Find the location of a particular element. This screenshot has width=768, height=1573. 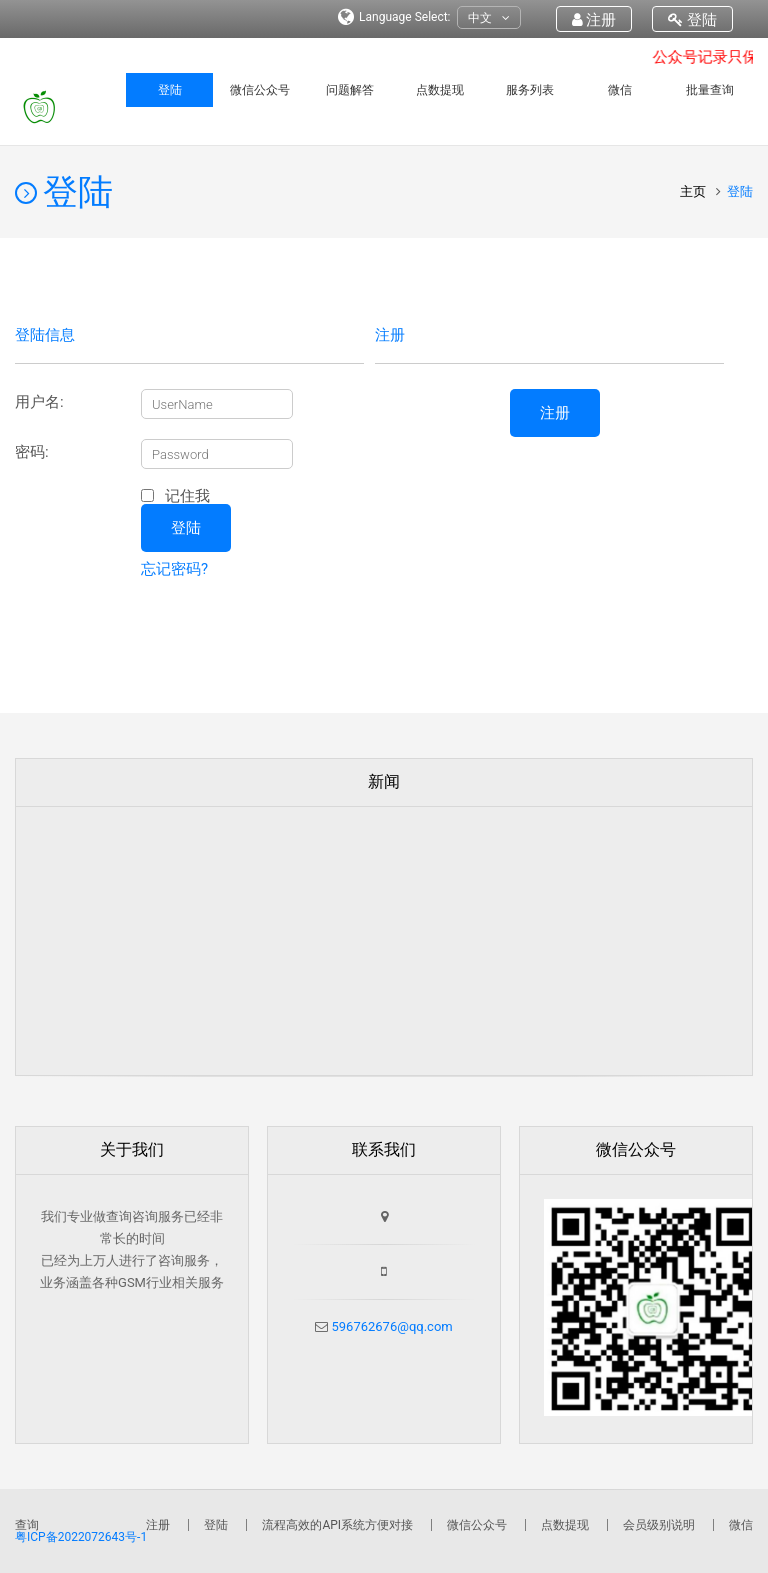

流程高效的API系统方便对接 is located at coordinates (337, 1525).